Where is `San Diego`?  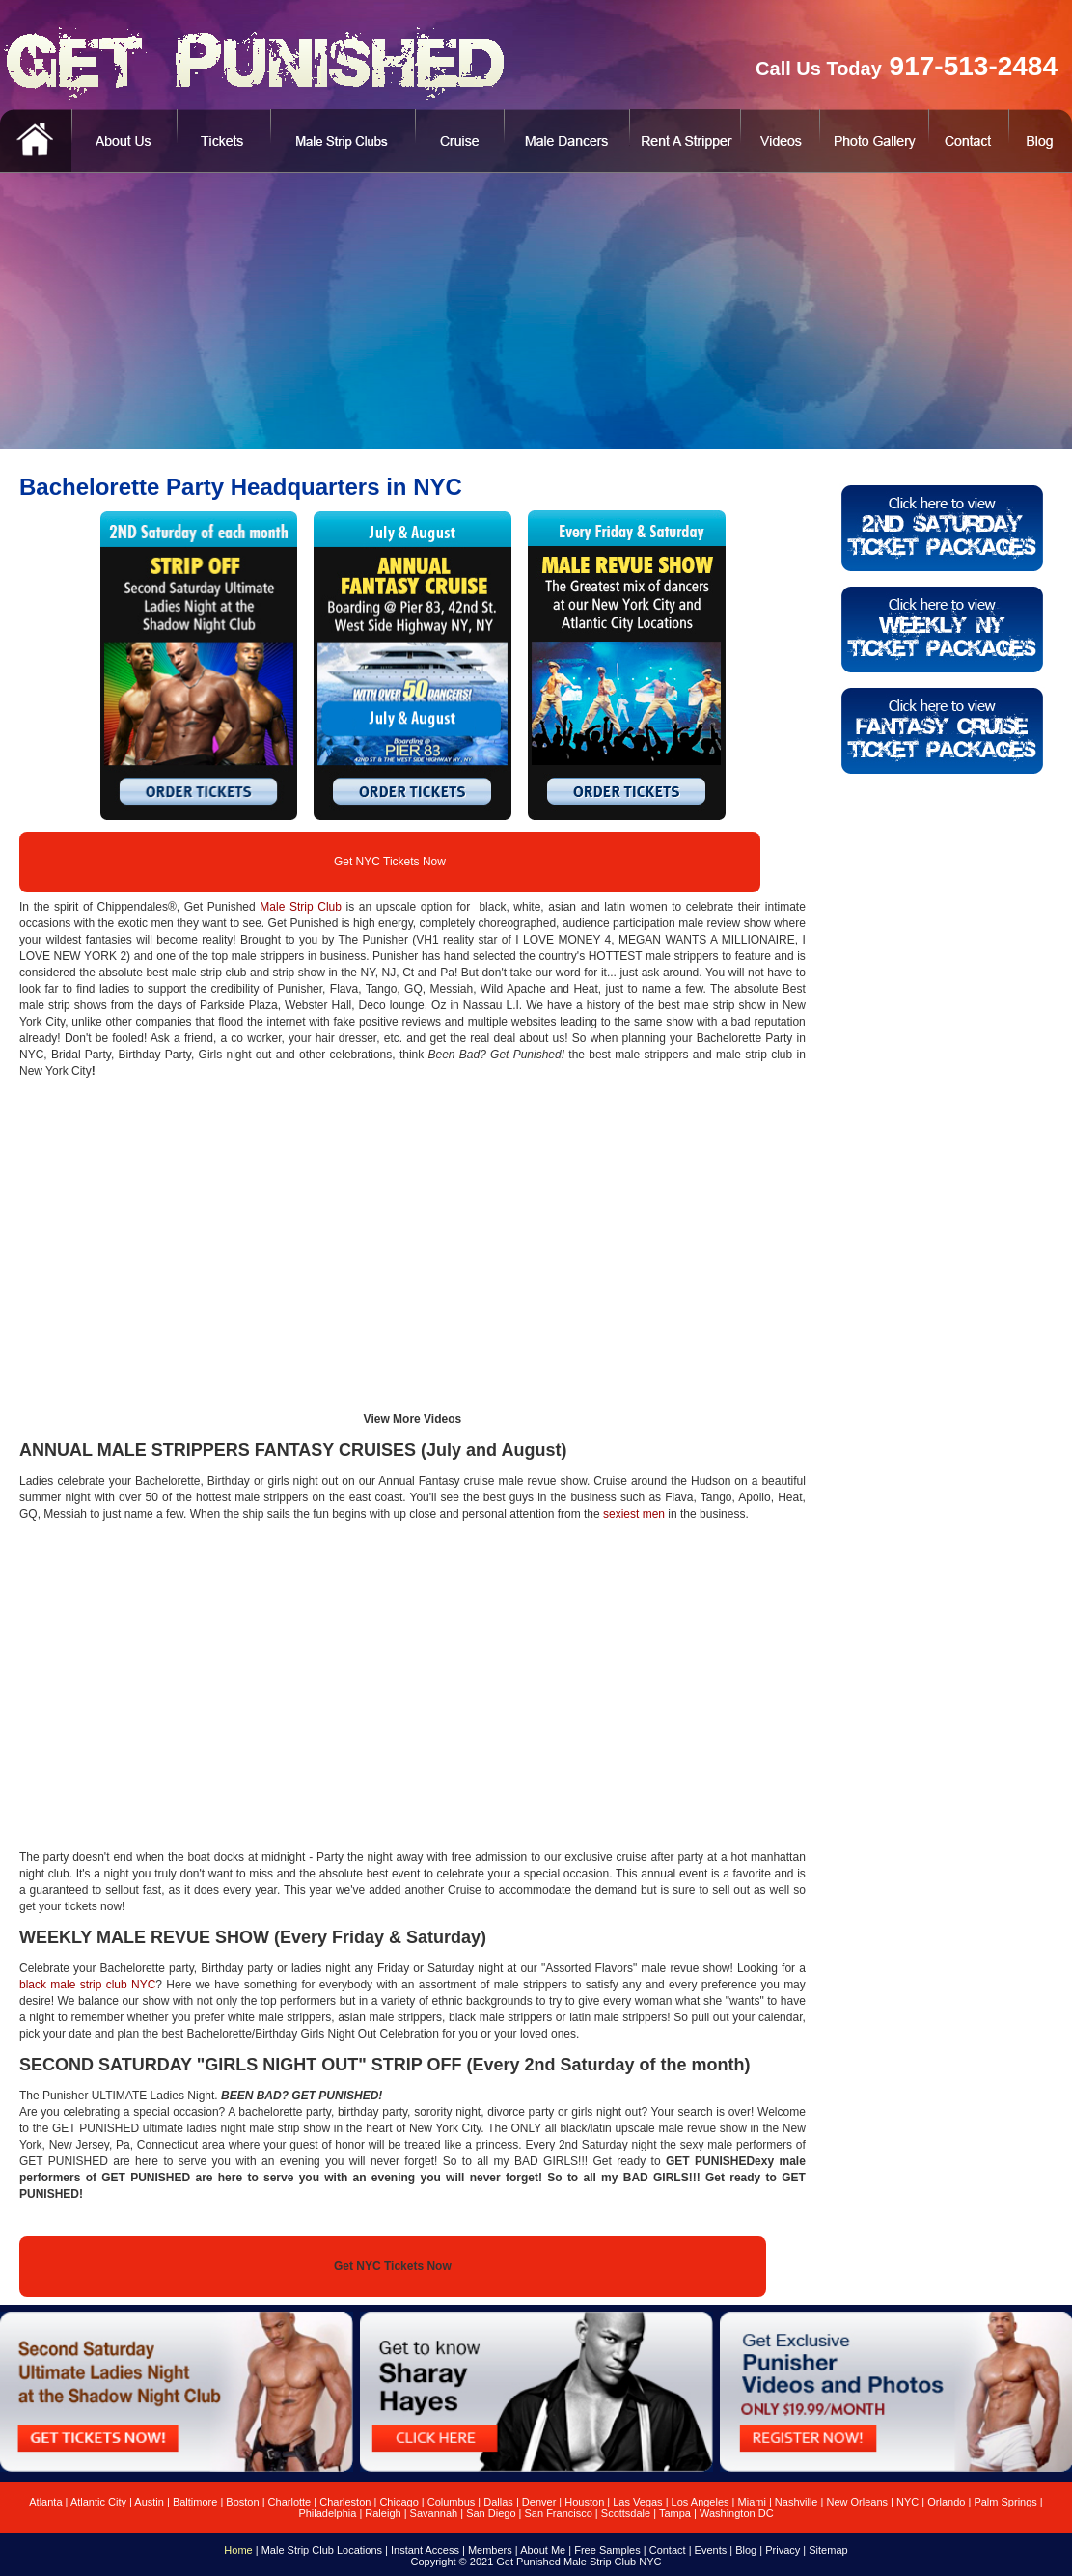
San Diego is located at coordinates (490, 2513).